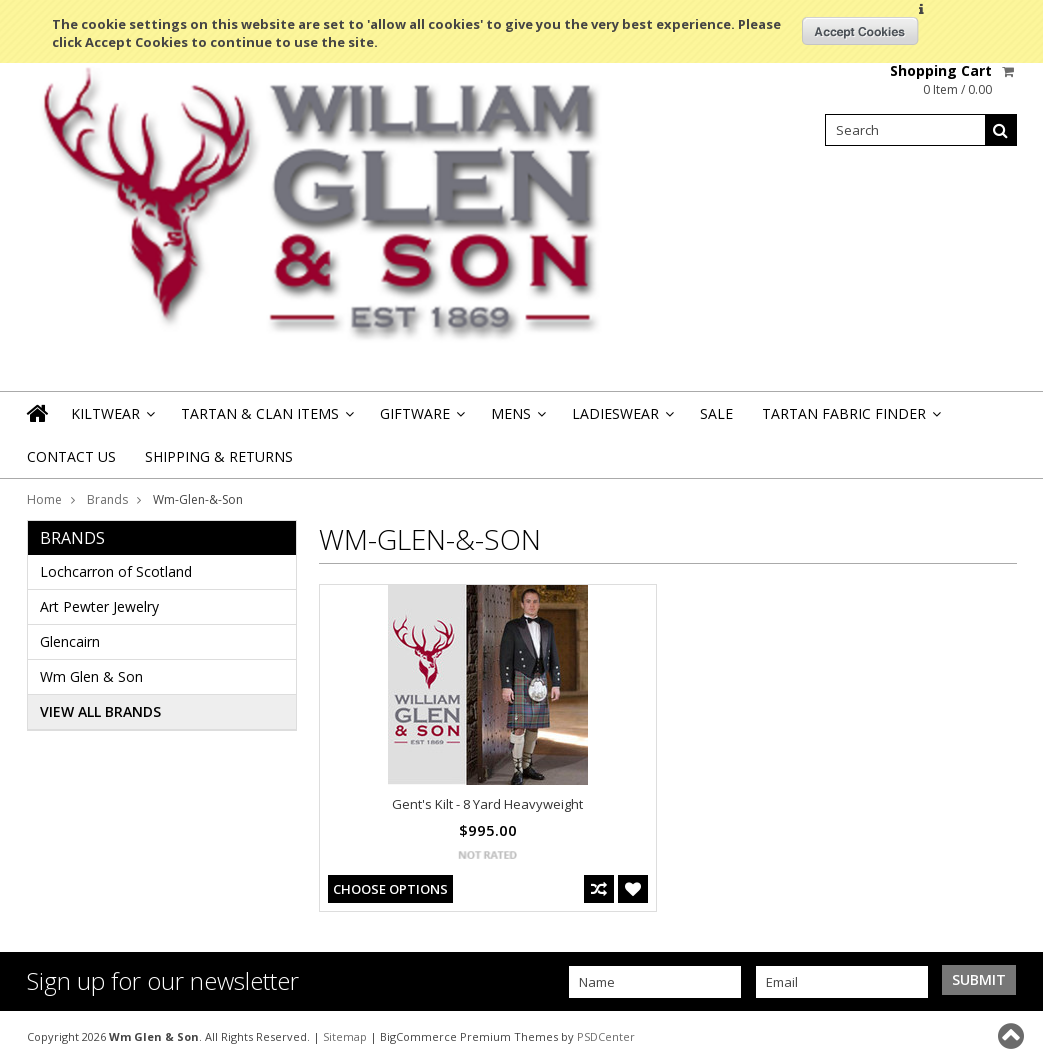 This screenshot has height=1062, width=1043. What do you see at coordinates (606, 1036) in the screenshot?
I see `PSDCenter` at bounding box center [606, 1036].